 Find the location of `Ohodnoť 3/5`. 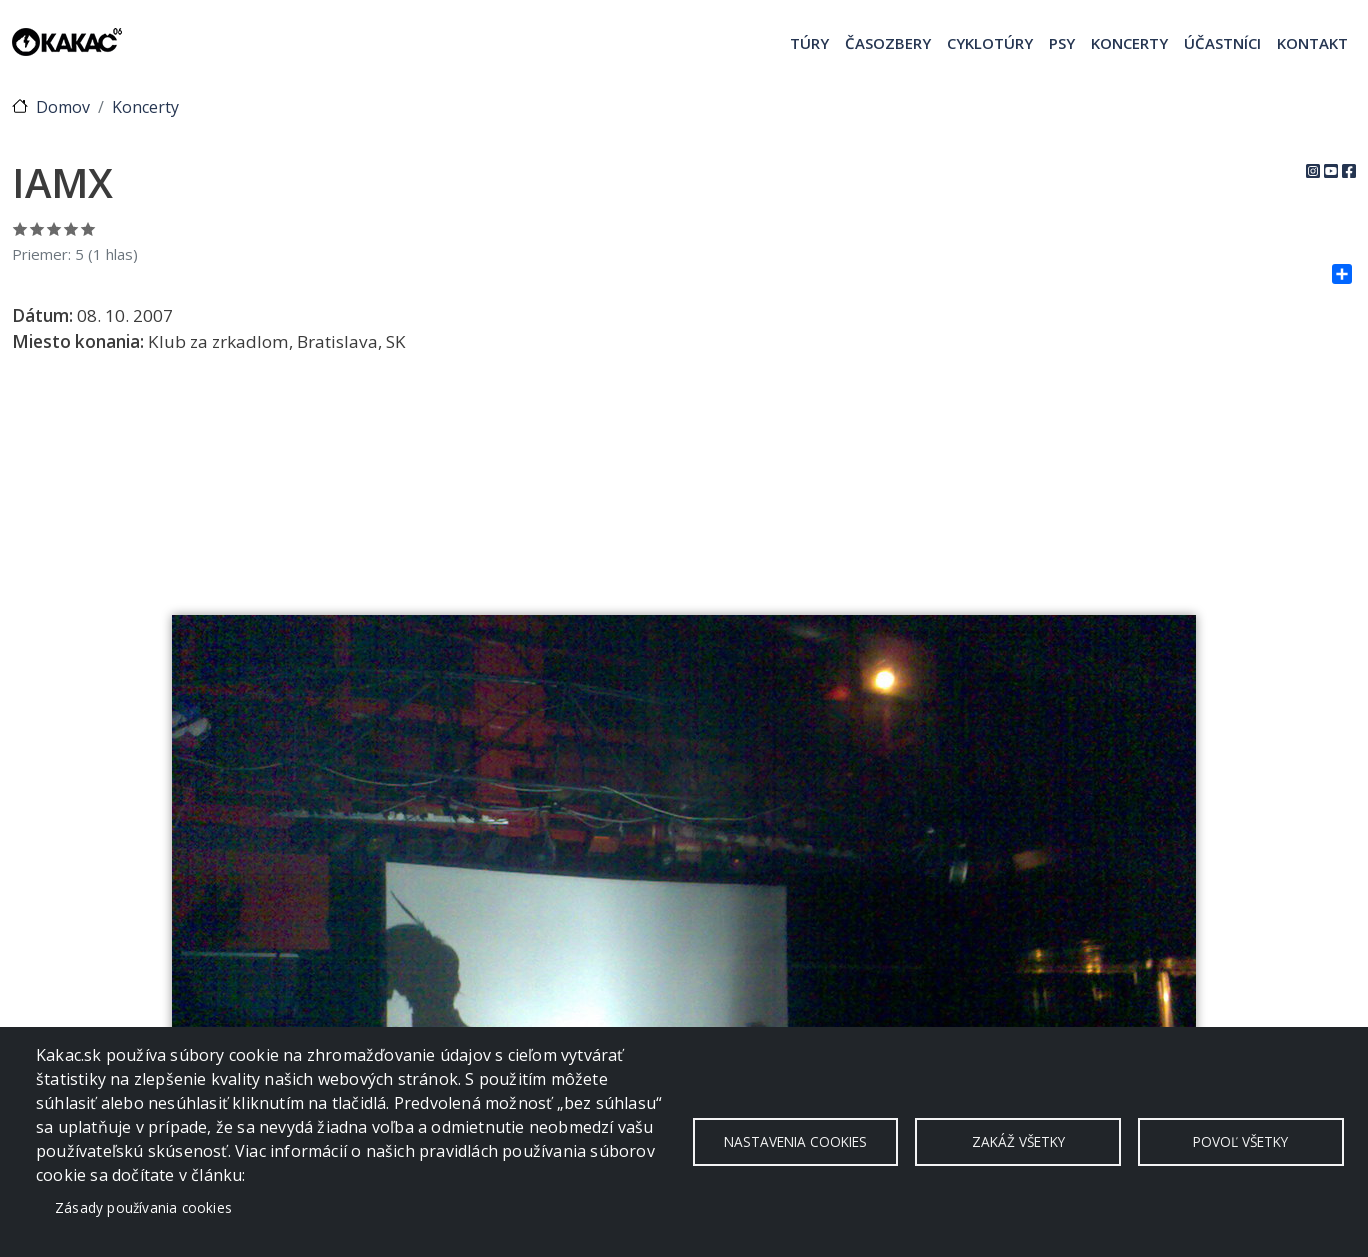

Ohodnoť 3/5 is located at coordinates (54, 228).